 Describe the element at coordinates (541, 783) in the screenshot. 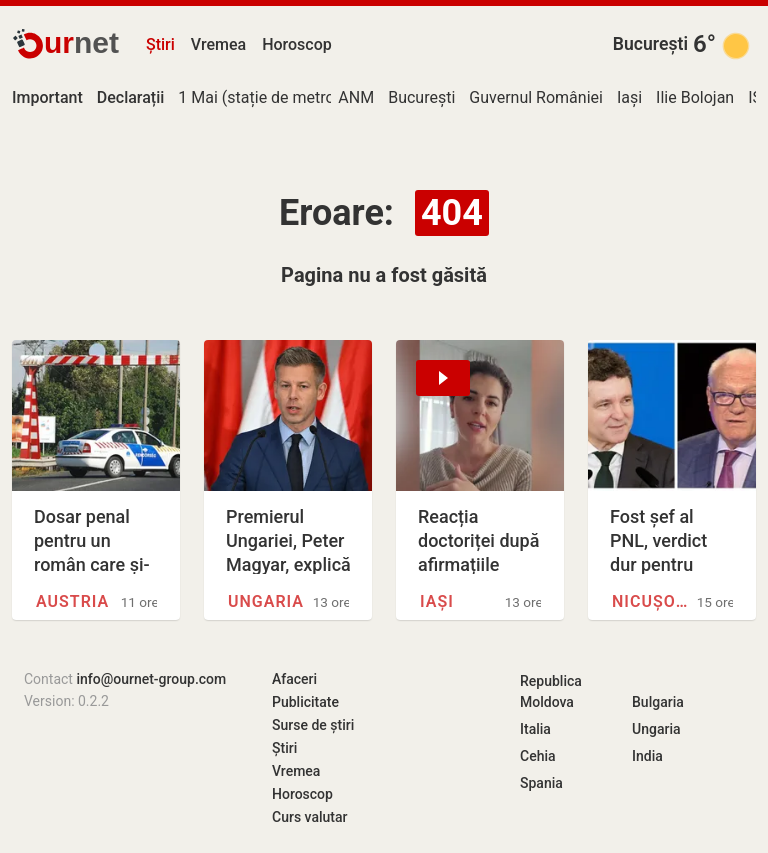

I see `Spania` at that location.